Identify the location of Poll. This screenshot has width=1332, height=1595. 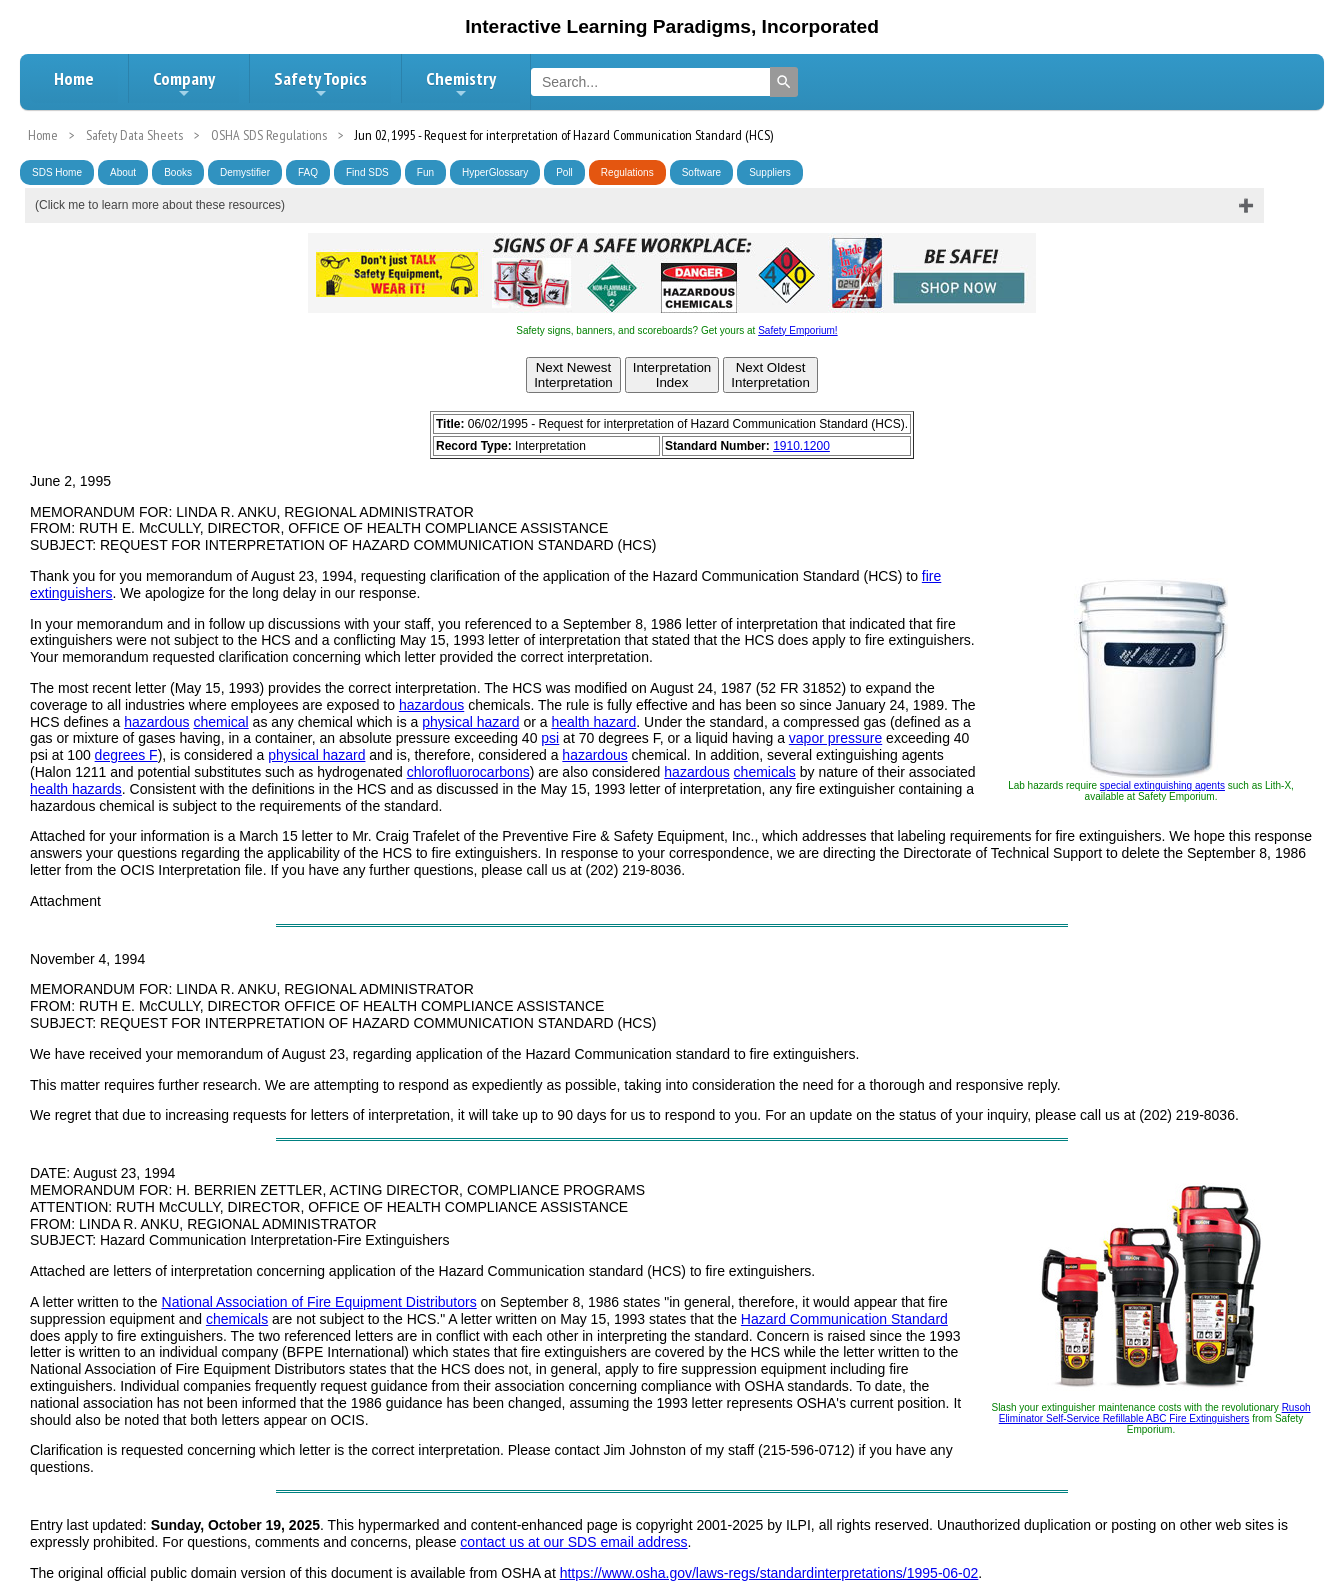
(564, 172).